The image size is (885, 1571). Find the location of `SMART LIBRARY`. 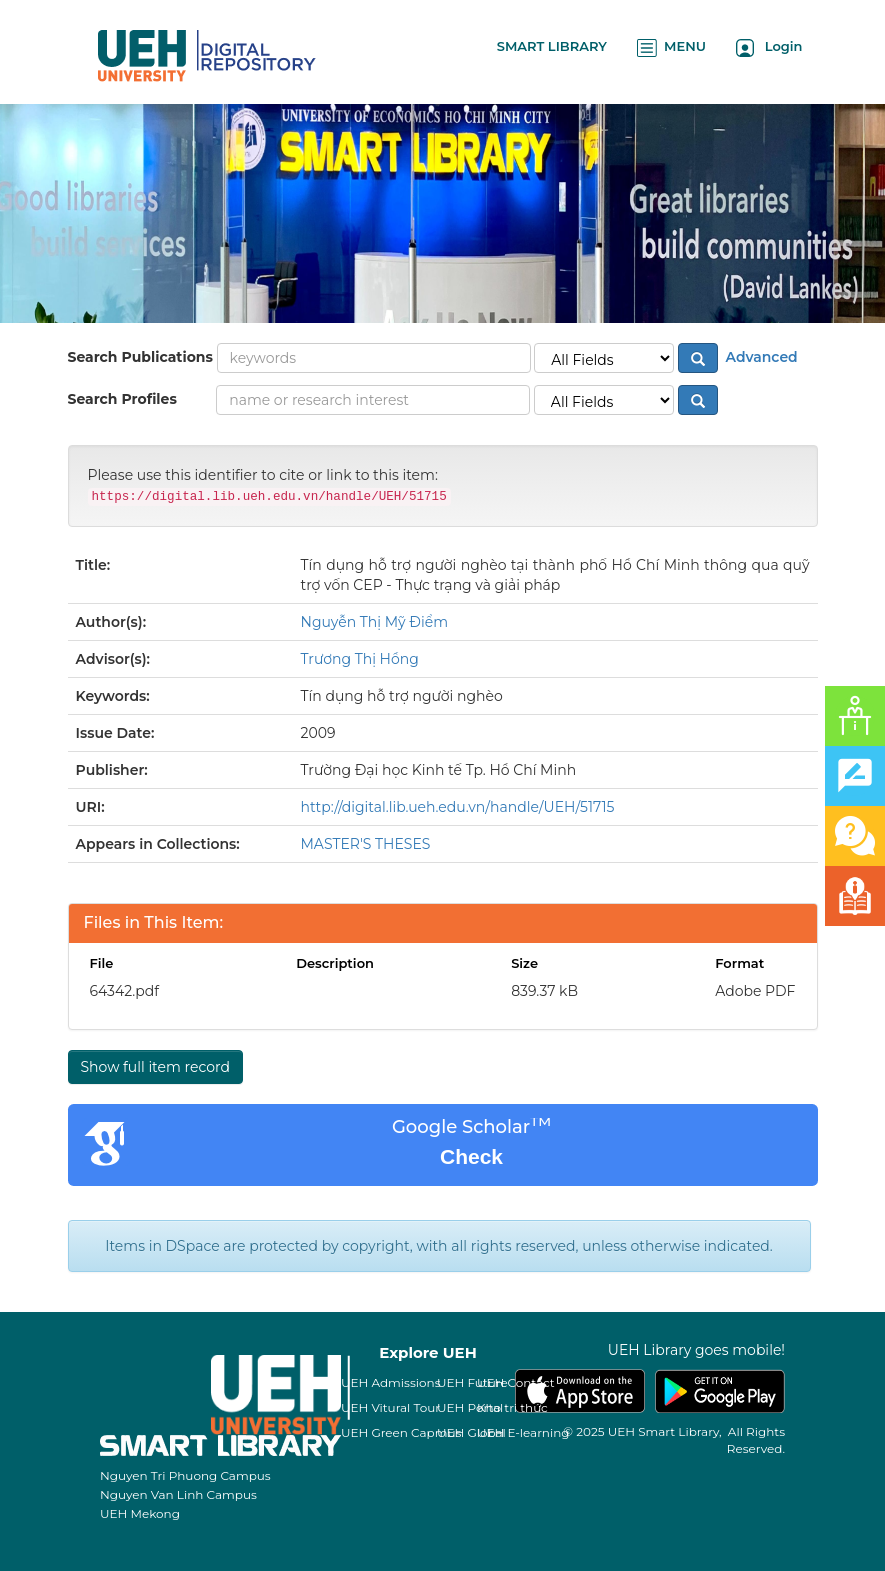

SMART LIBRARY is located at coordinates (552, 46).